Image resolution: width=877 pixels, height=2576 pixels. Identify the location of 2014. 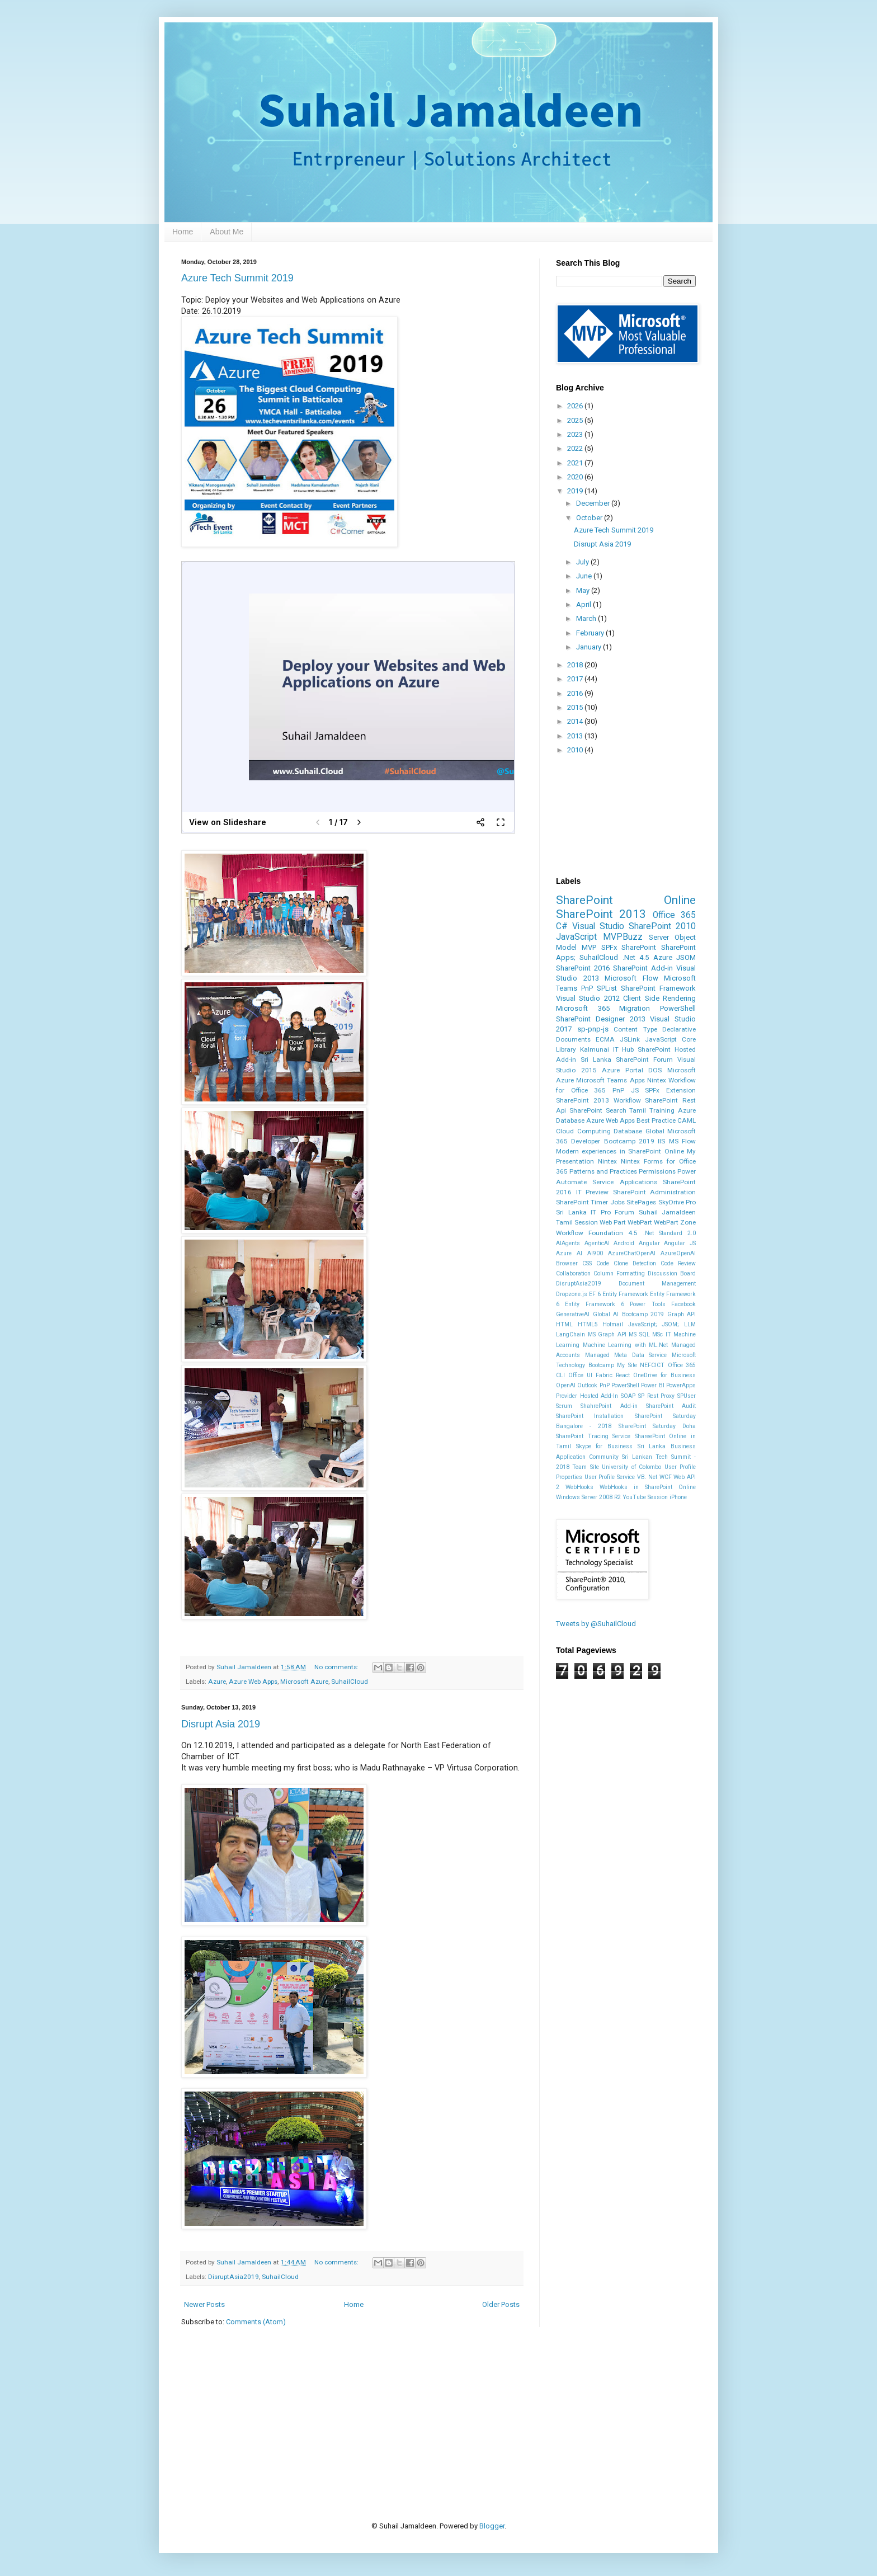
(575, 721).